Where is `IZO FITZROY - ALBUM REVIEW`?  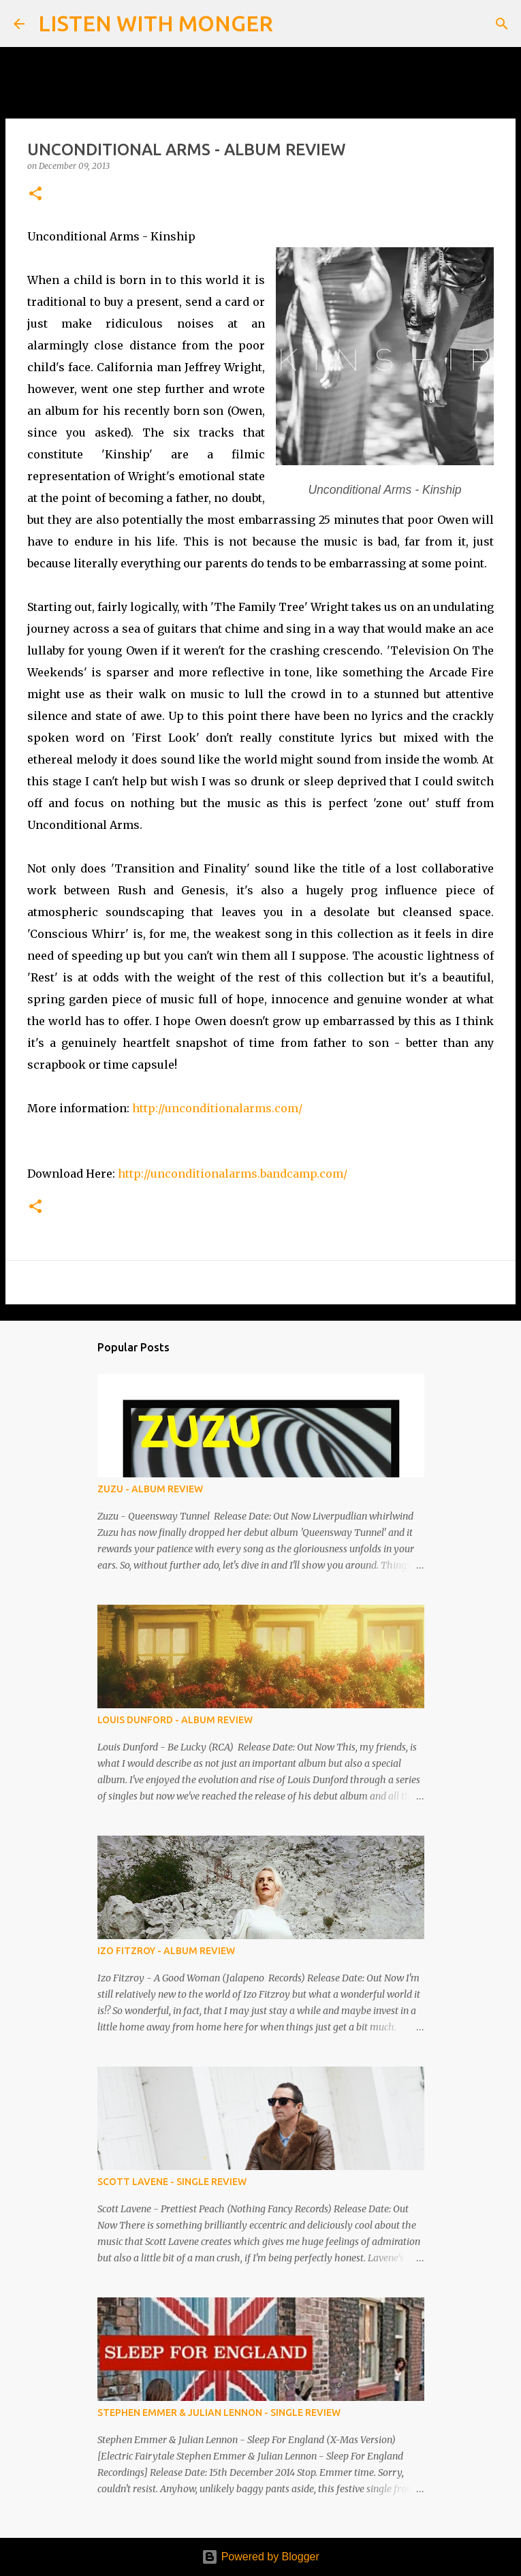 IZO FITZROY - ALBUM REVIEW is located at coordinates (166, 1950).